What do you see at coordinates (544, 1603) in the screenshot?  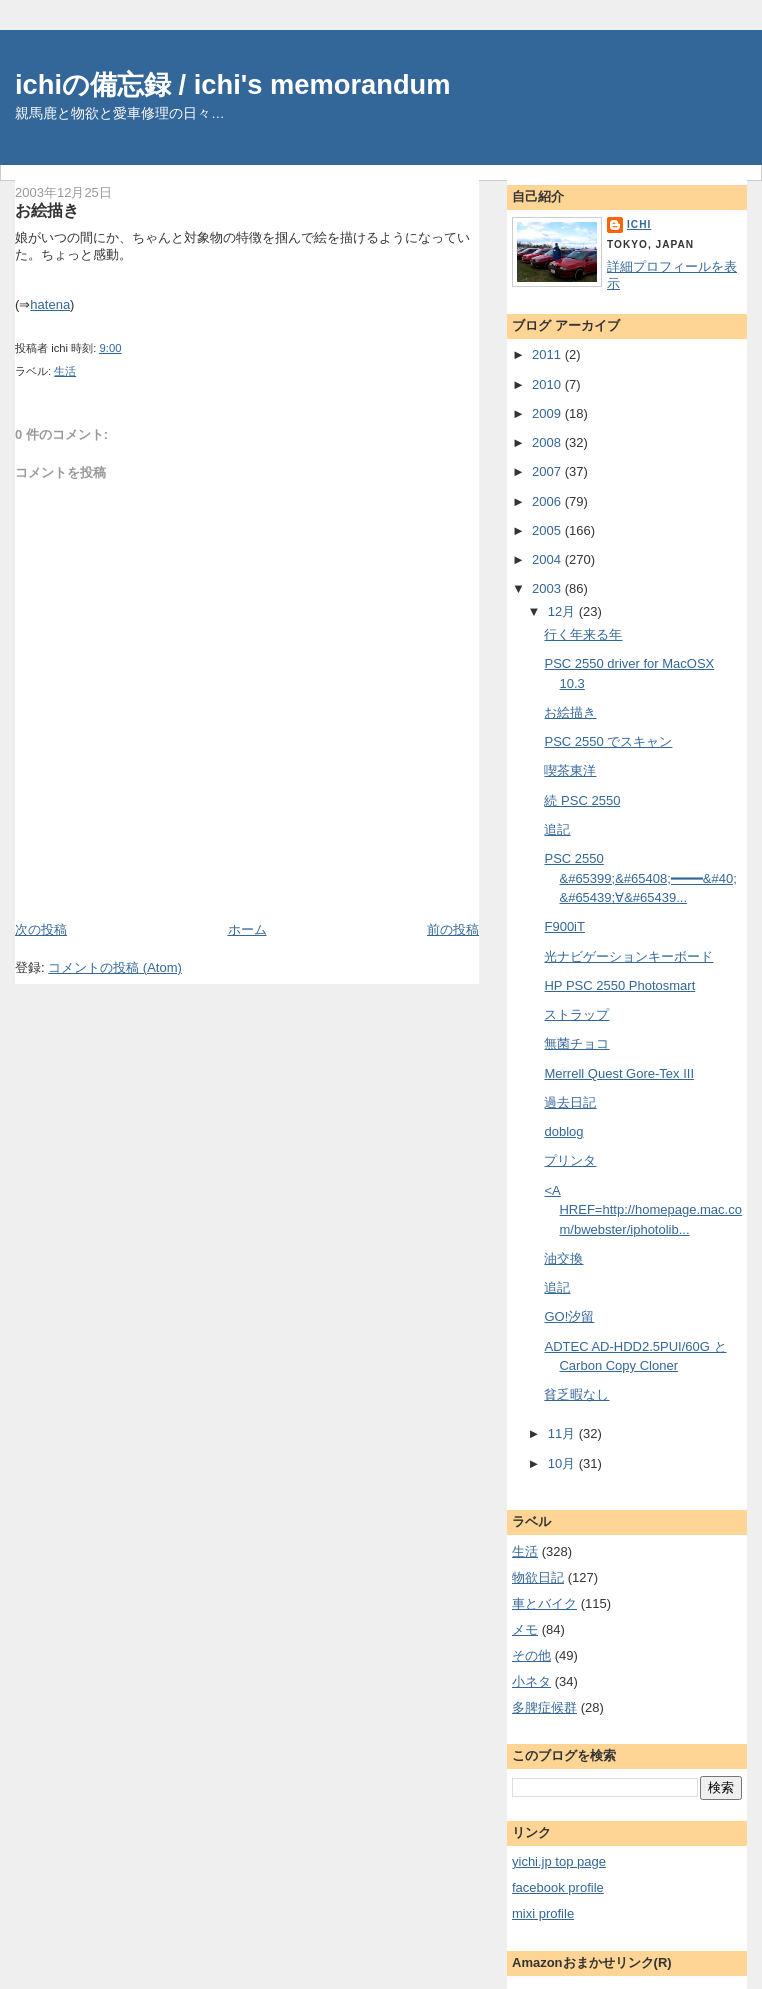 I see `車とバイク` at bounding box center [544, 1603].